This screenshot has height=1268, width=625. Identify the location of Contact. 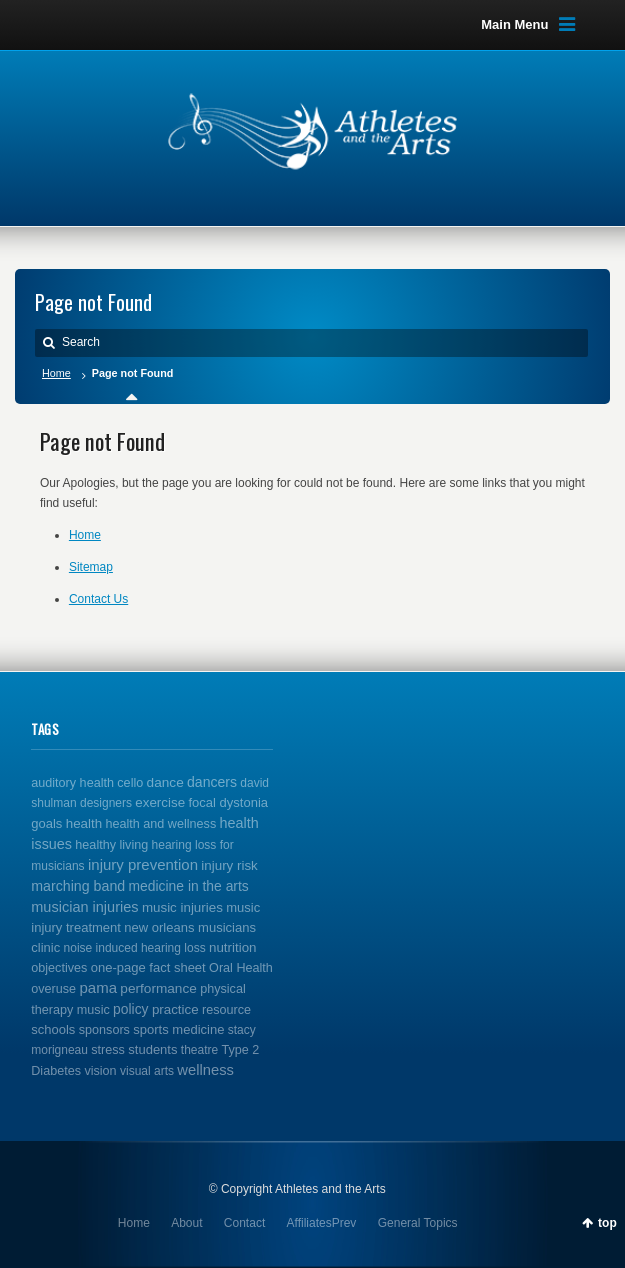
(244, 1223).